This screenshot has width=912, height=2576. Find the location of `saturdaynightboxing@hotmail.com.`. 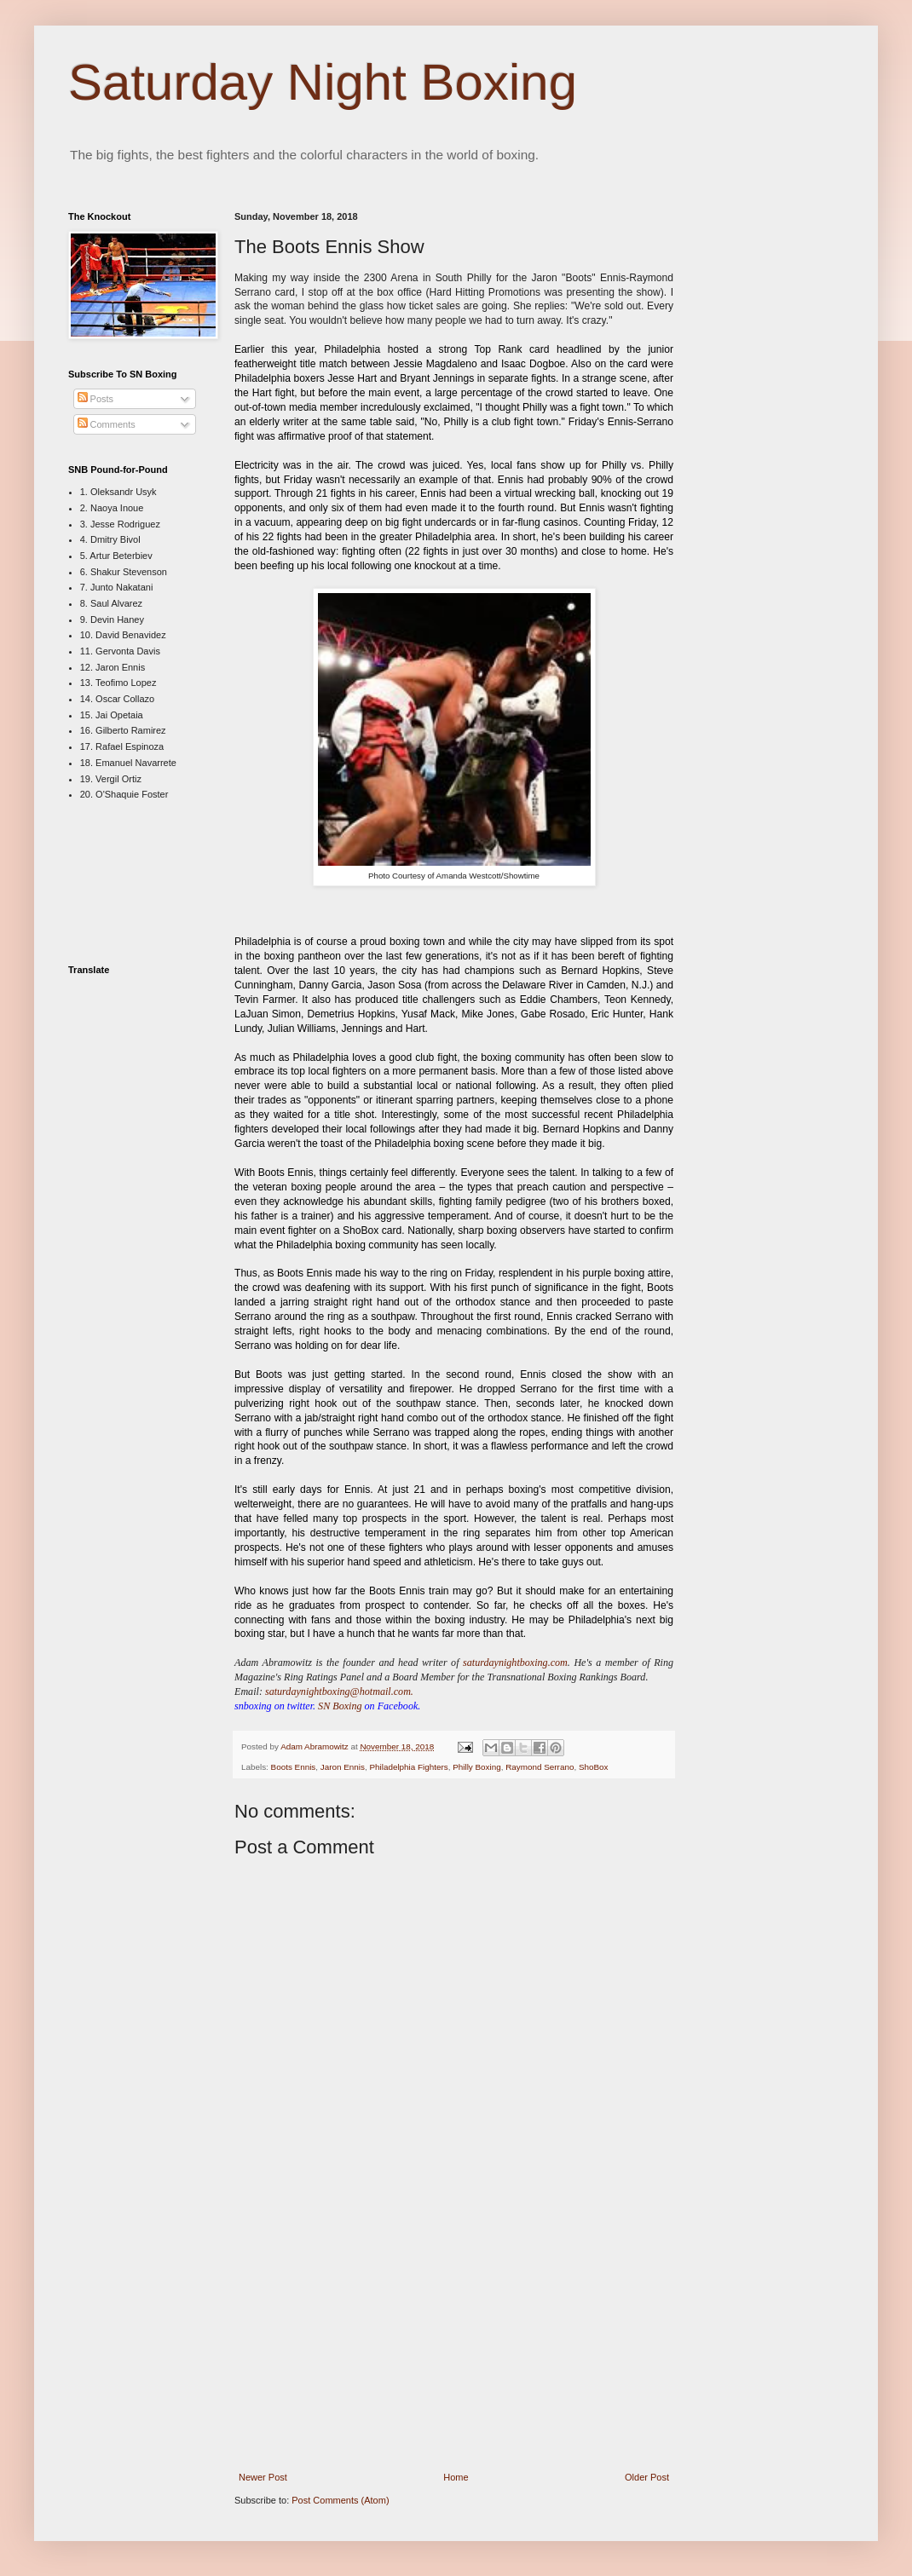

saturdaynightboxing@hotmail.com. is located at coordinates (339, 1691).